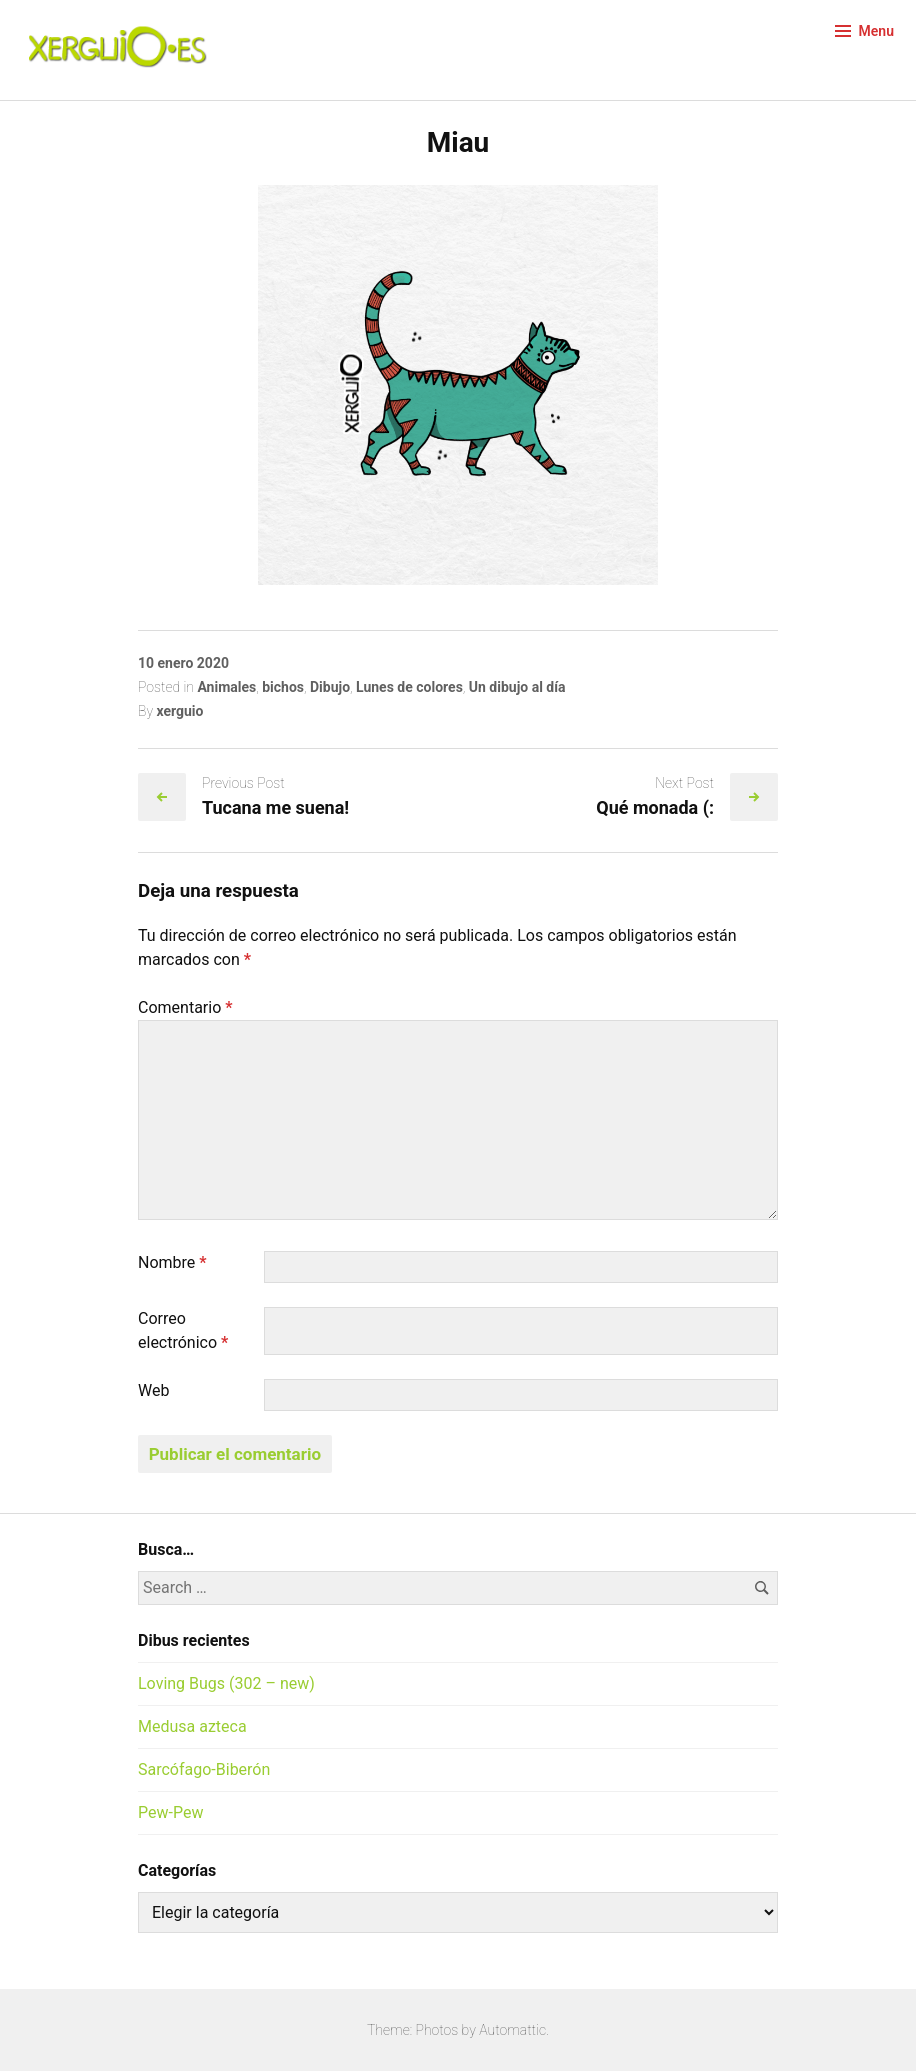  Describe the element at coordinates (655, 807) in the screenshot. I see `Qué monada (:` at that location.